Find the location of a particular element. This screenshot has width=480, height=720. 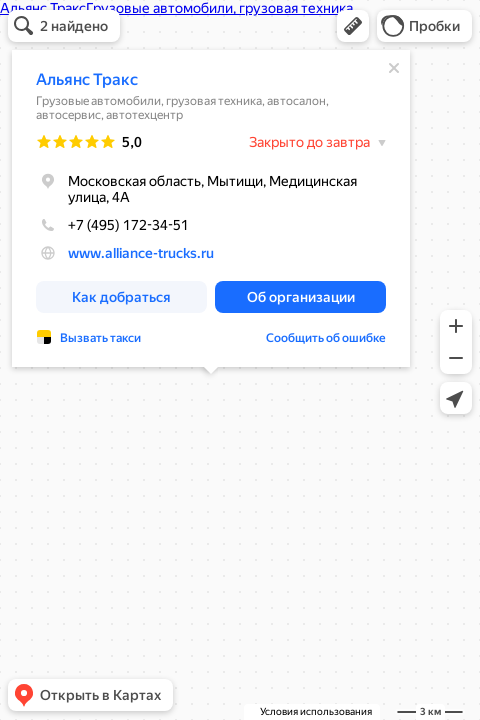

www.alliance-trucks.ru is located at coordinates (141, 253).